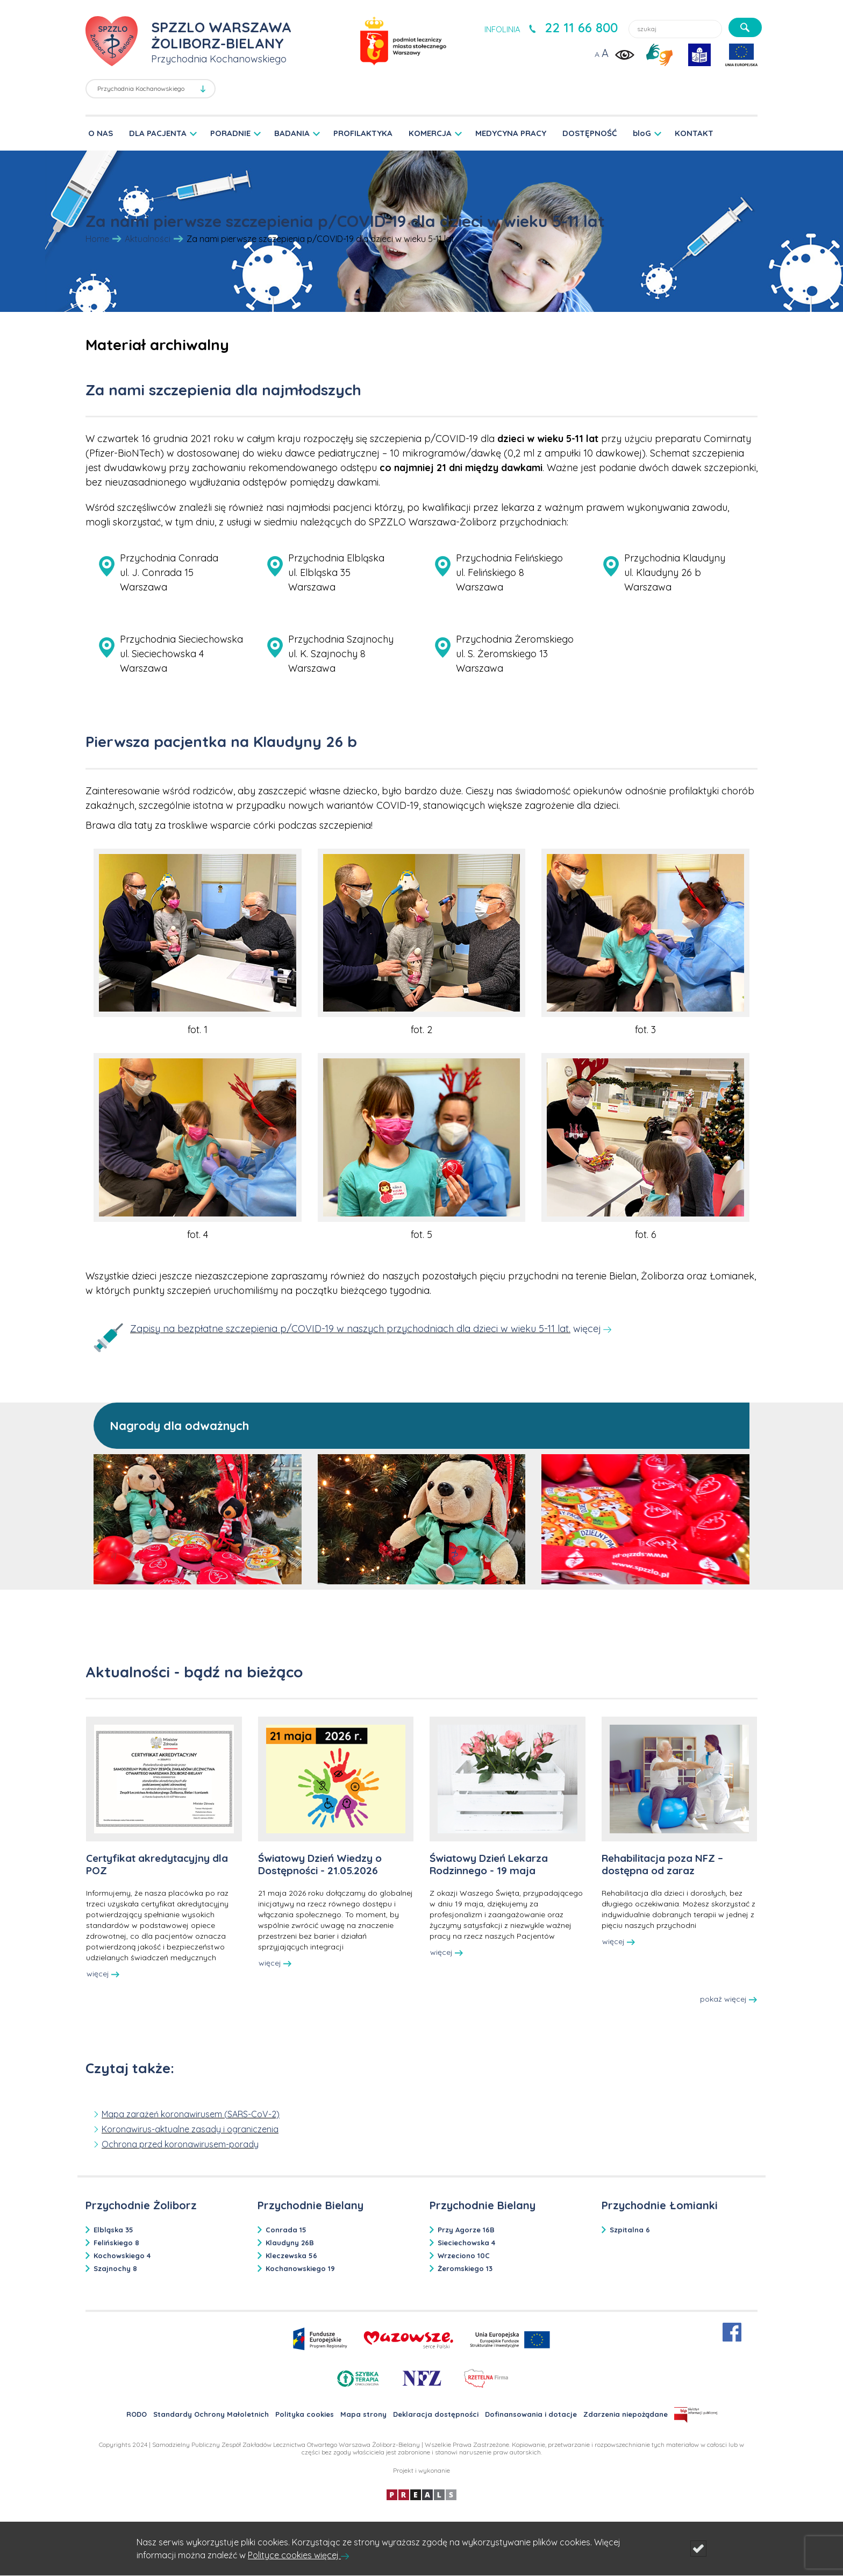 The image size is (843, 2576). What do you see at coordinates (589, 133) in the screenshot?
I see `DOSTĘPNOŚĆ` at bounding box center [589, 133].